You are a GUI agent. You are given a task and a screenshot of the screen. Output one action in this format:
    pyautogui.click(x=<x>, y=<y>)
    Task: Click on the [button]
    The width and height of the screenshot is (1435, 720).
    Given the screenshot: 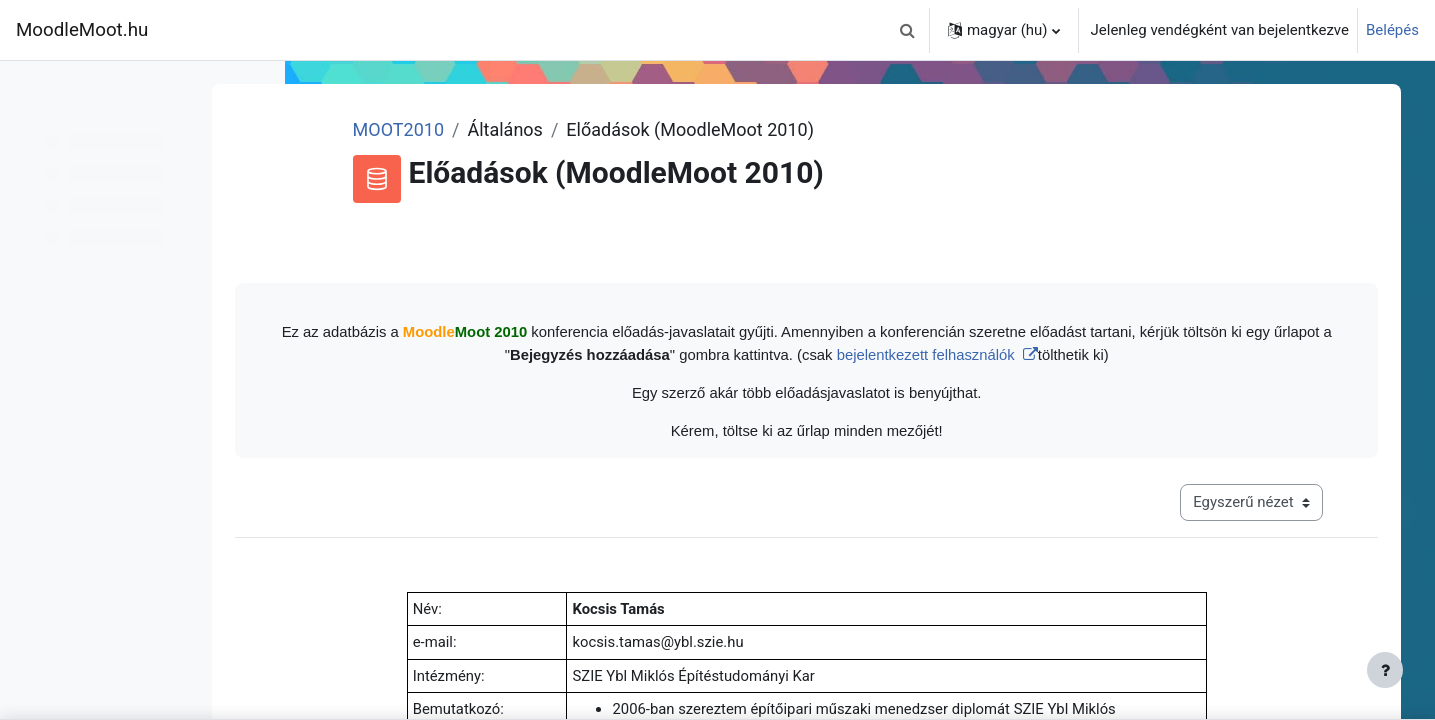 What is the action you would take?
    pyautogui.click(x=908, y=30)
    